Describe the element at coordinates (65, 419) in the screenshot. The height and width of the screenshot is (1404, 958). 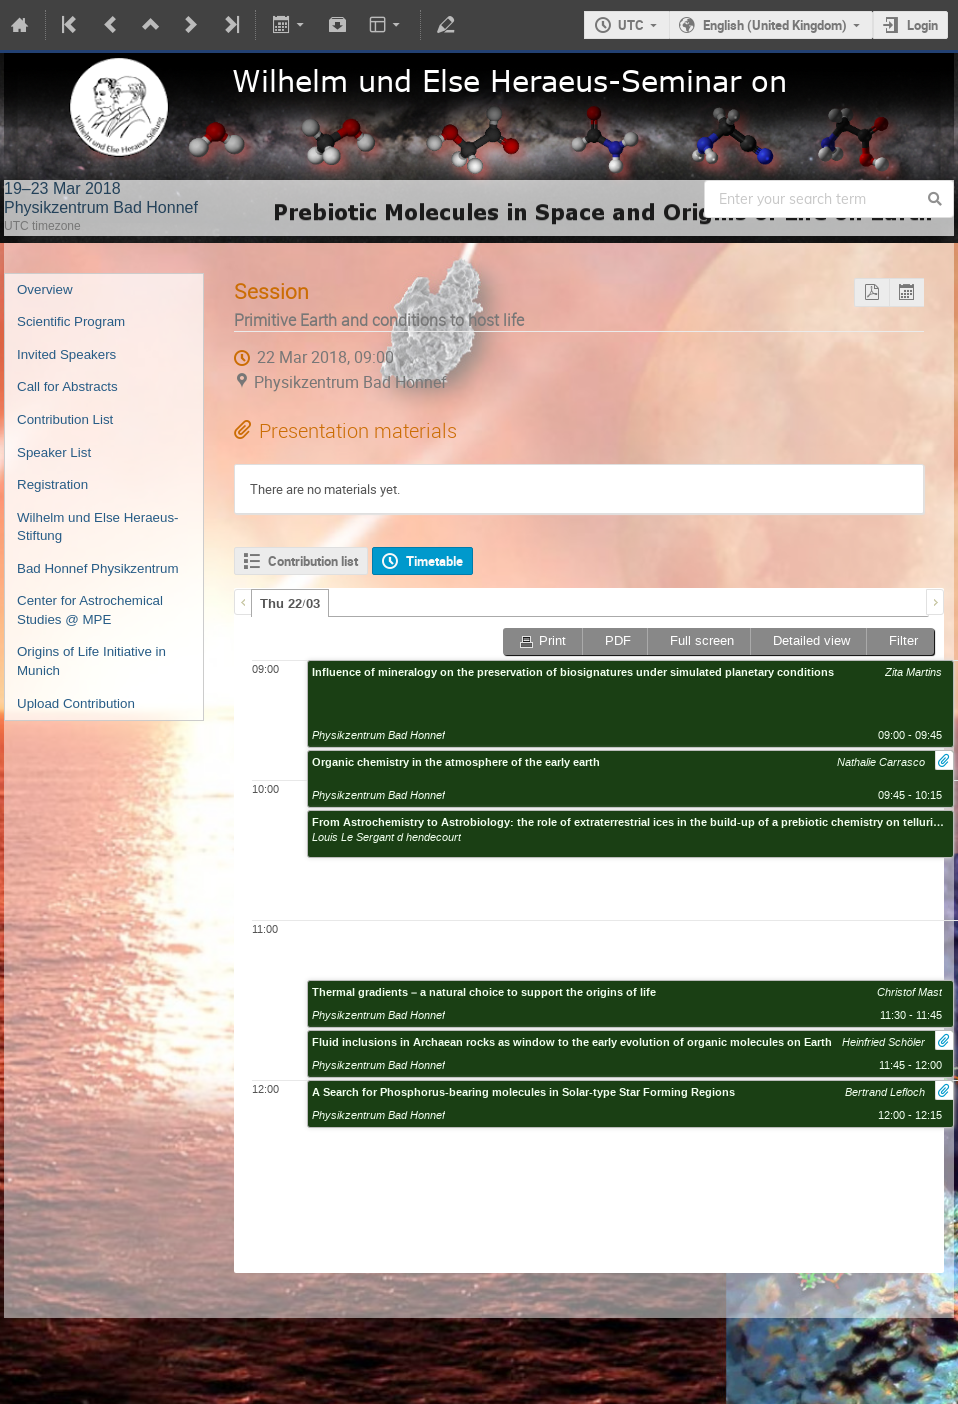
I see `Contribution List` at that location.